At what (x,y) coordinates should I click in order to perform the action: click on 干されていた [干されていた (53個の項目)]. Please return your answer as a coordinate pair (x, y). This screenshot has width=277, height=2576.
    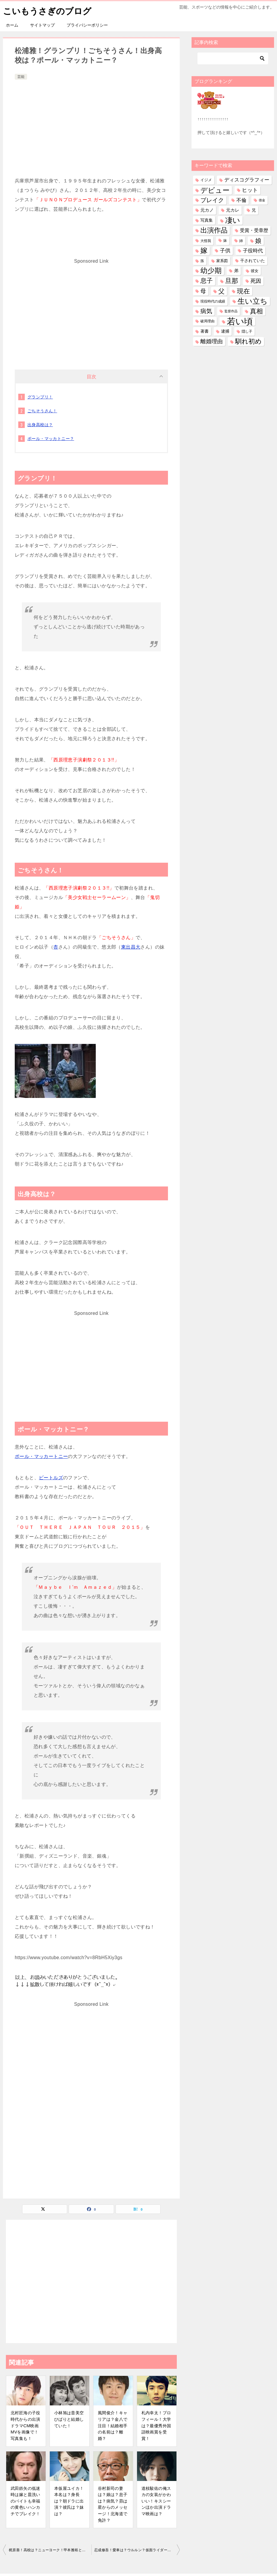
    Looking at the image, I should click on (252, 260).